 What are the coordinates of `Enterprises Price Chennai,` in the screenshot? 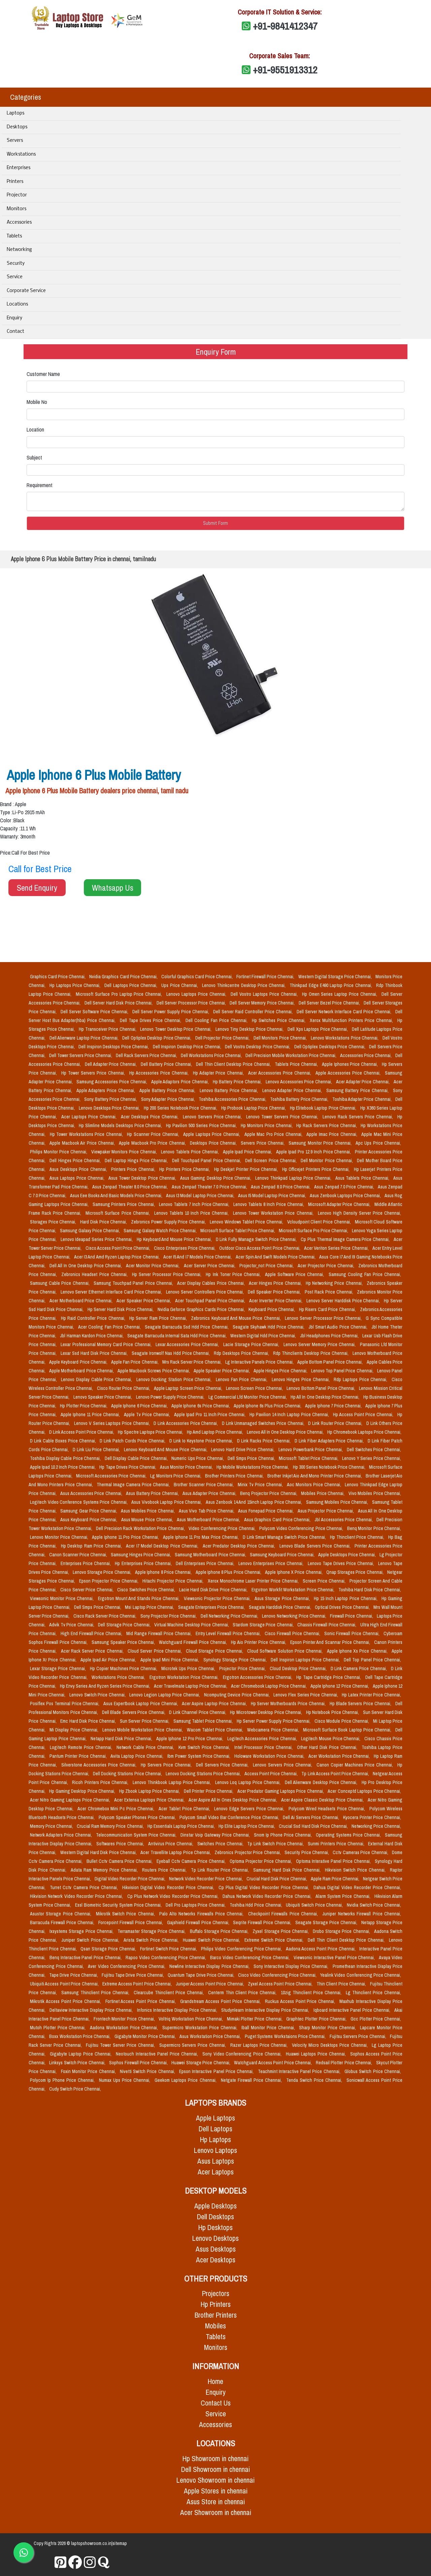 It's located at (86, 1563).